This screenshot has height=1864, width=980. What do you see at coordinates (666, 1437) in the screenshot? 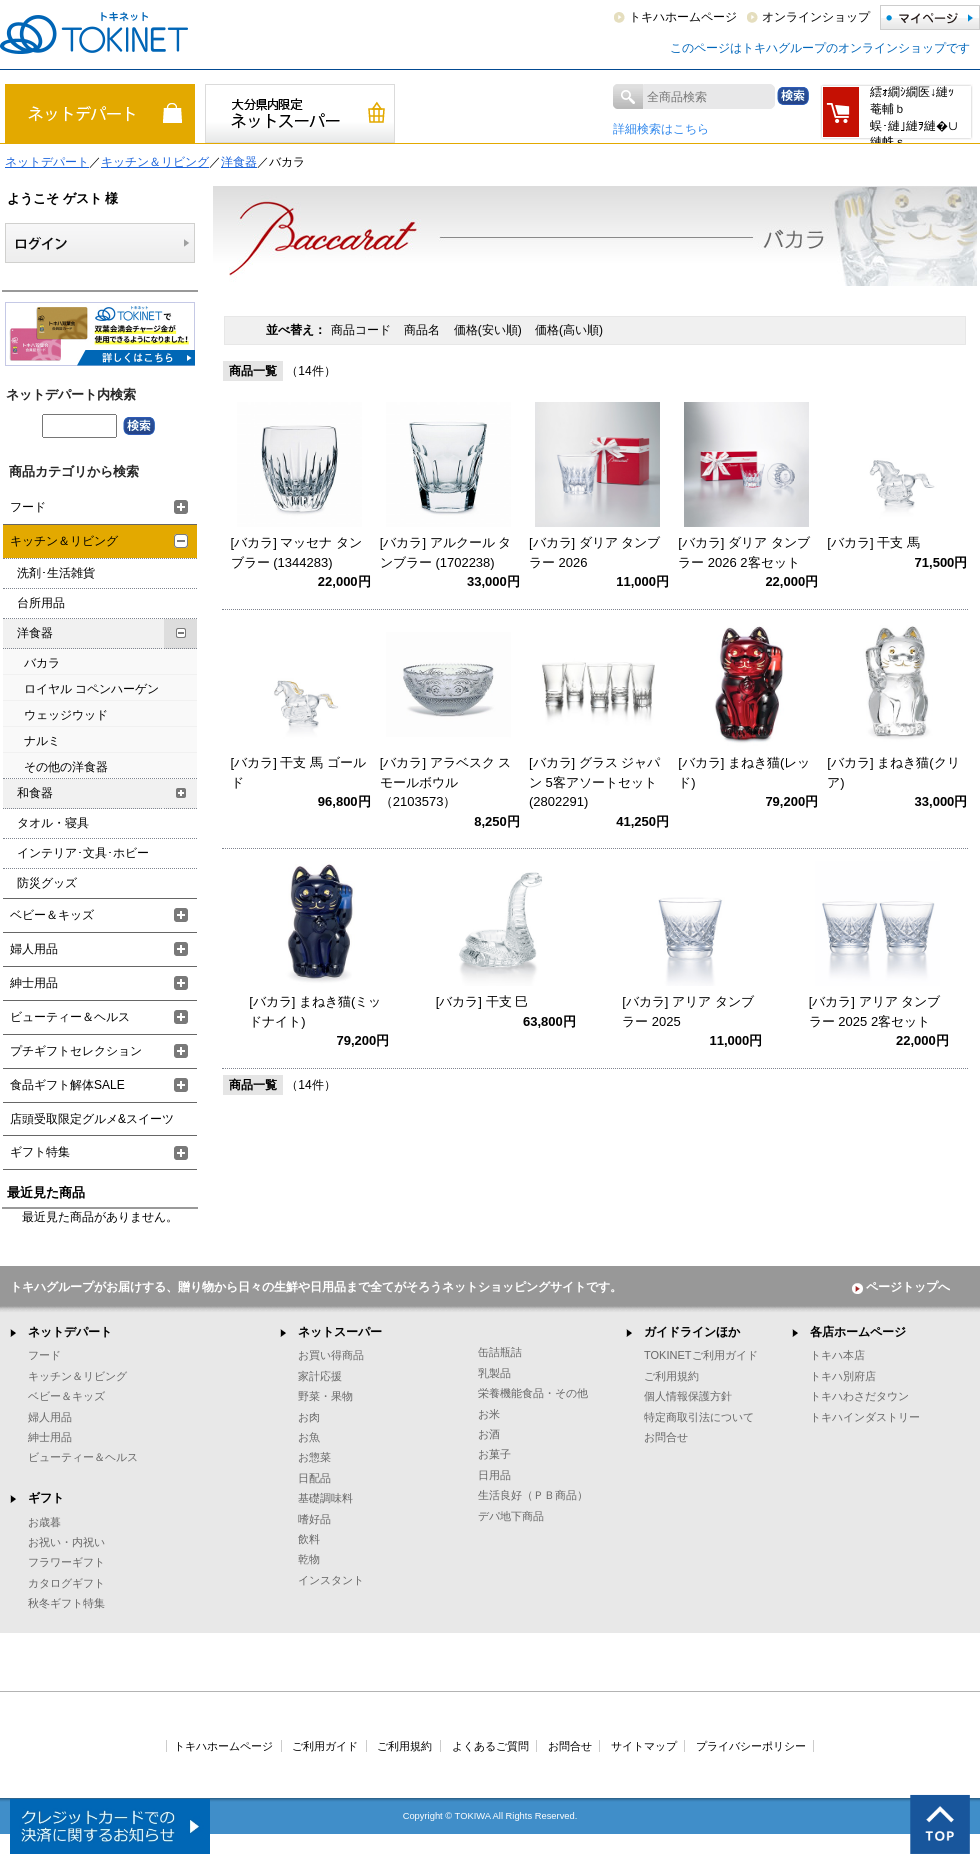
I see `お問合せ` at bounding box center [666, 1437].